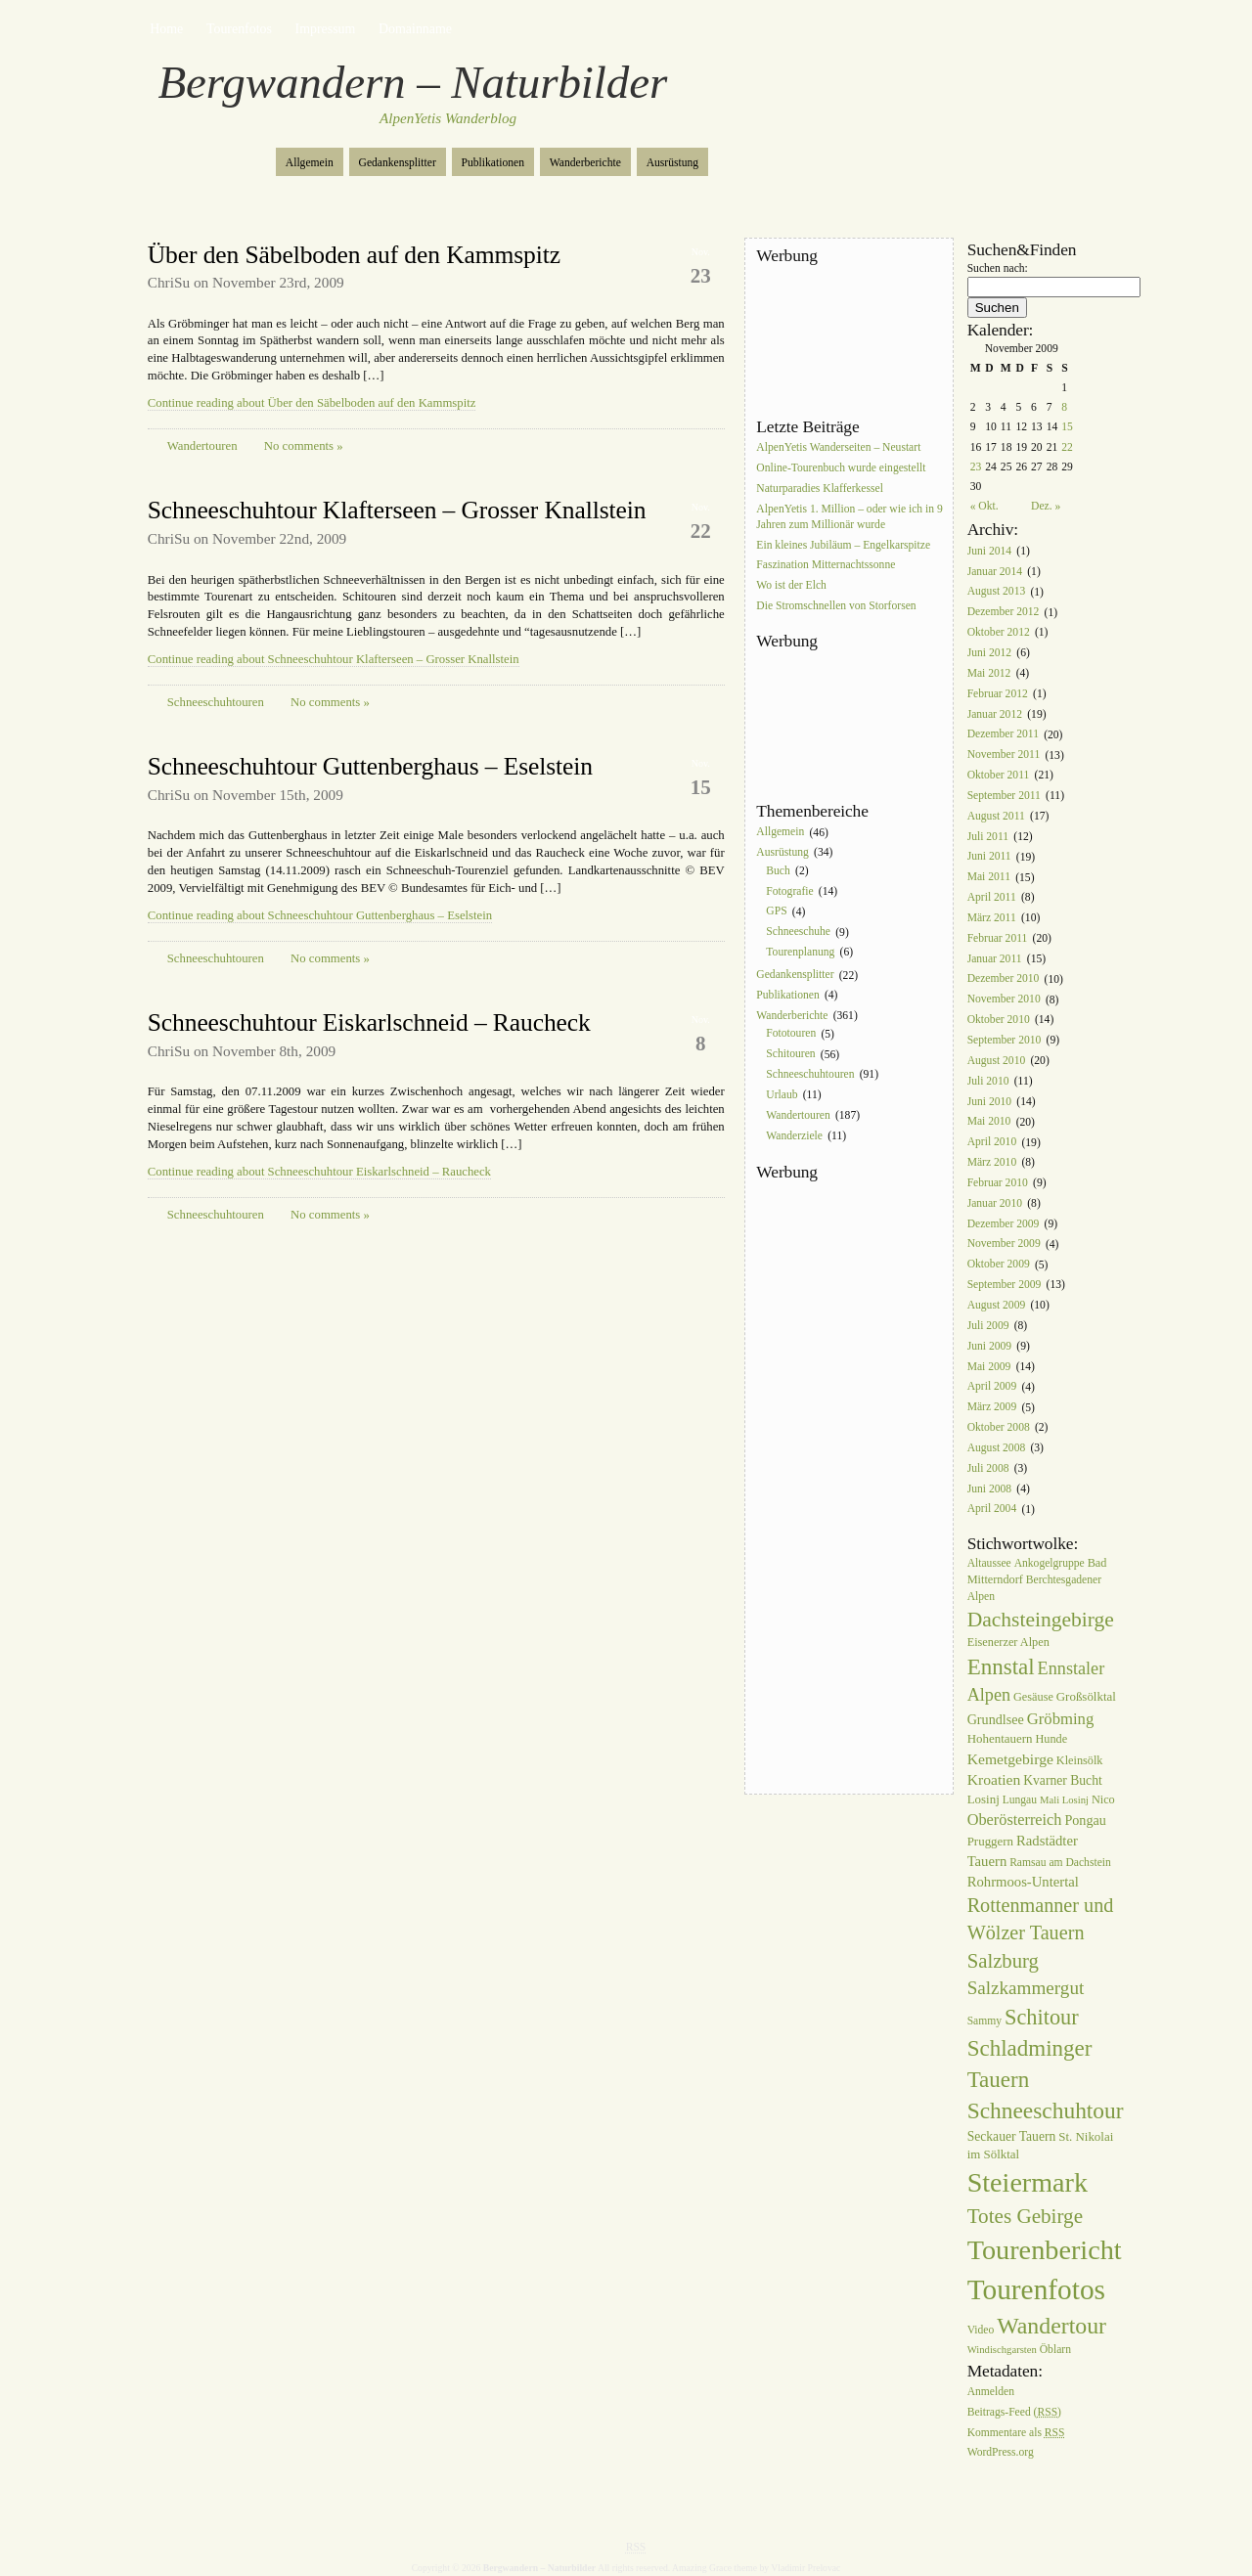 This screenshot has height=2576, width=1252. What do you see at coordinates (415, 29) in the screenshot?
I see `Domainname` at bounding box center [415, 29].